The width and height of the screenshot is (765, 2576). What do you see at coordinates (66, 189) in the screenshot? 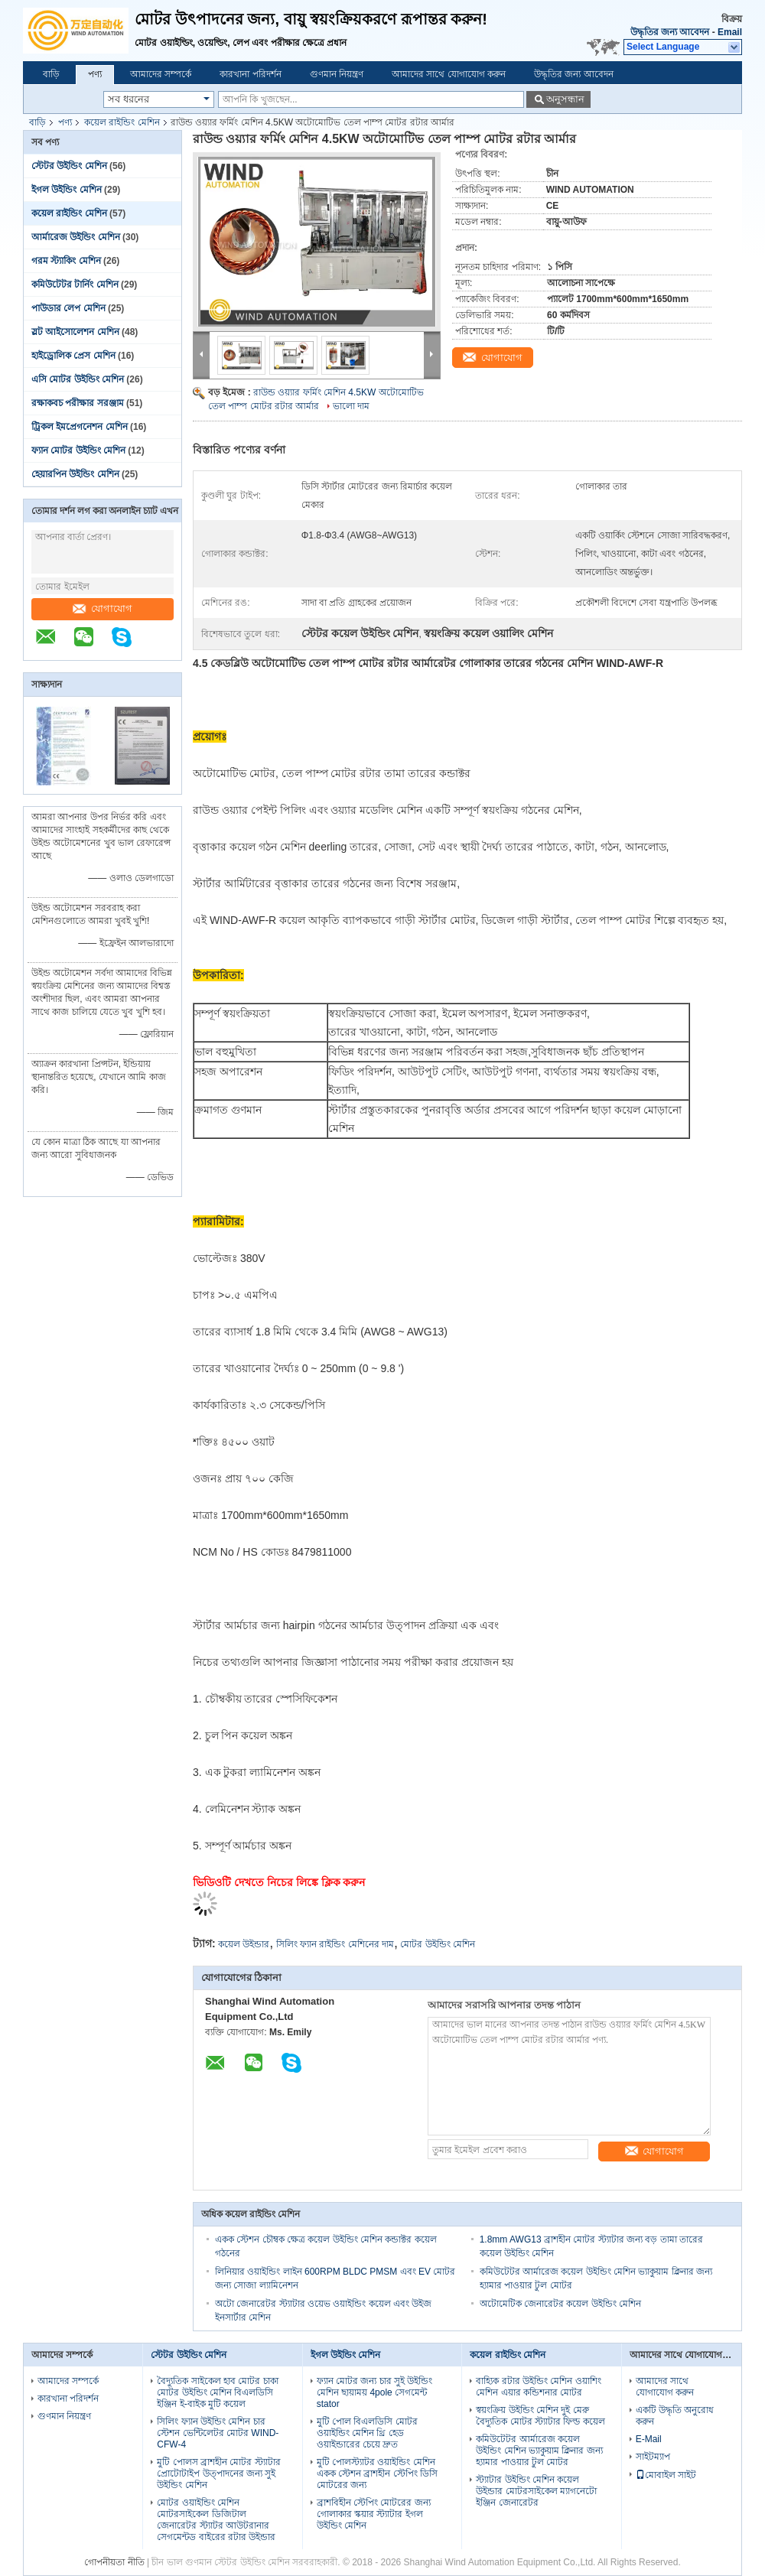
I see `ইগল উইন্ডিং মেশিন` at bounding box center [66, 189].